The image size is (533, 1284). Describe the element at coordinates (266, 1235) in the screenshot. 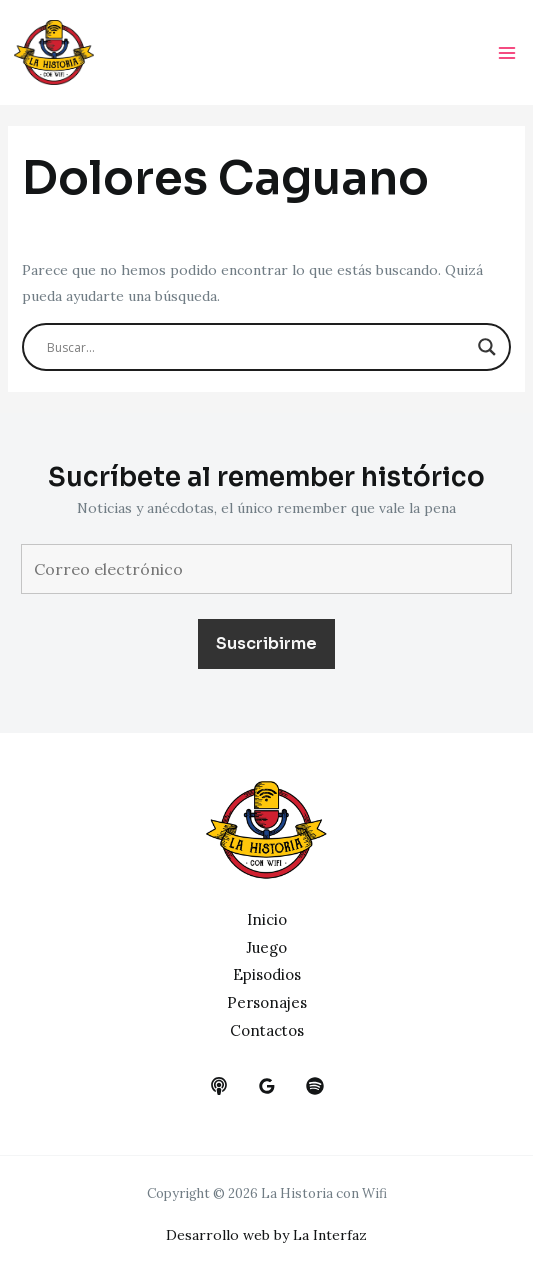

I see `Desarrollo web by La Interfaz` at that location.